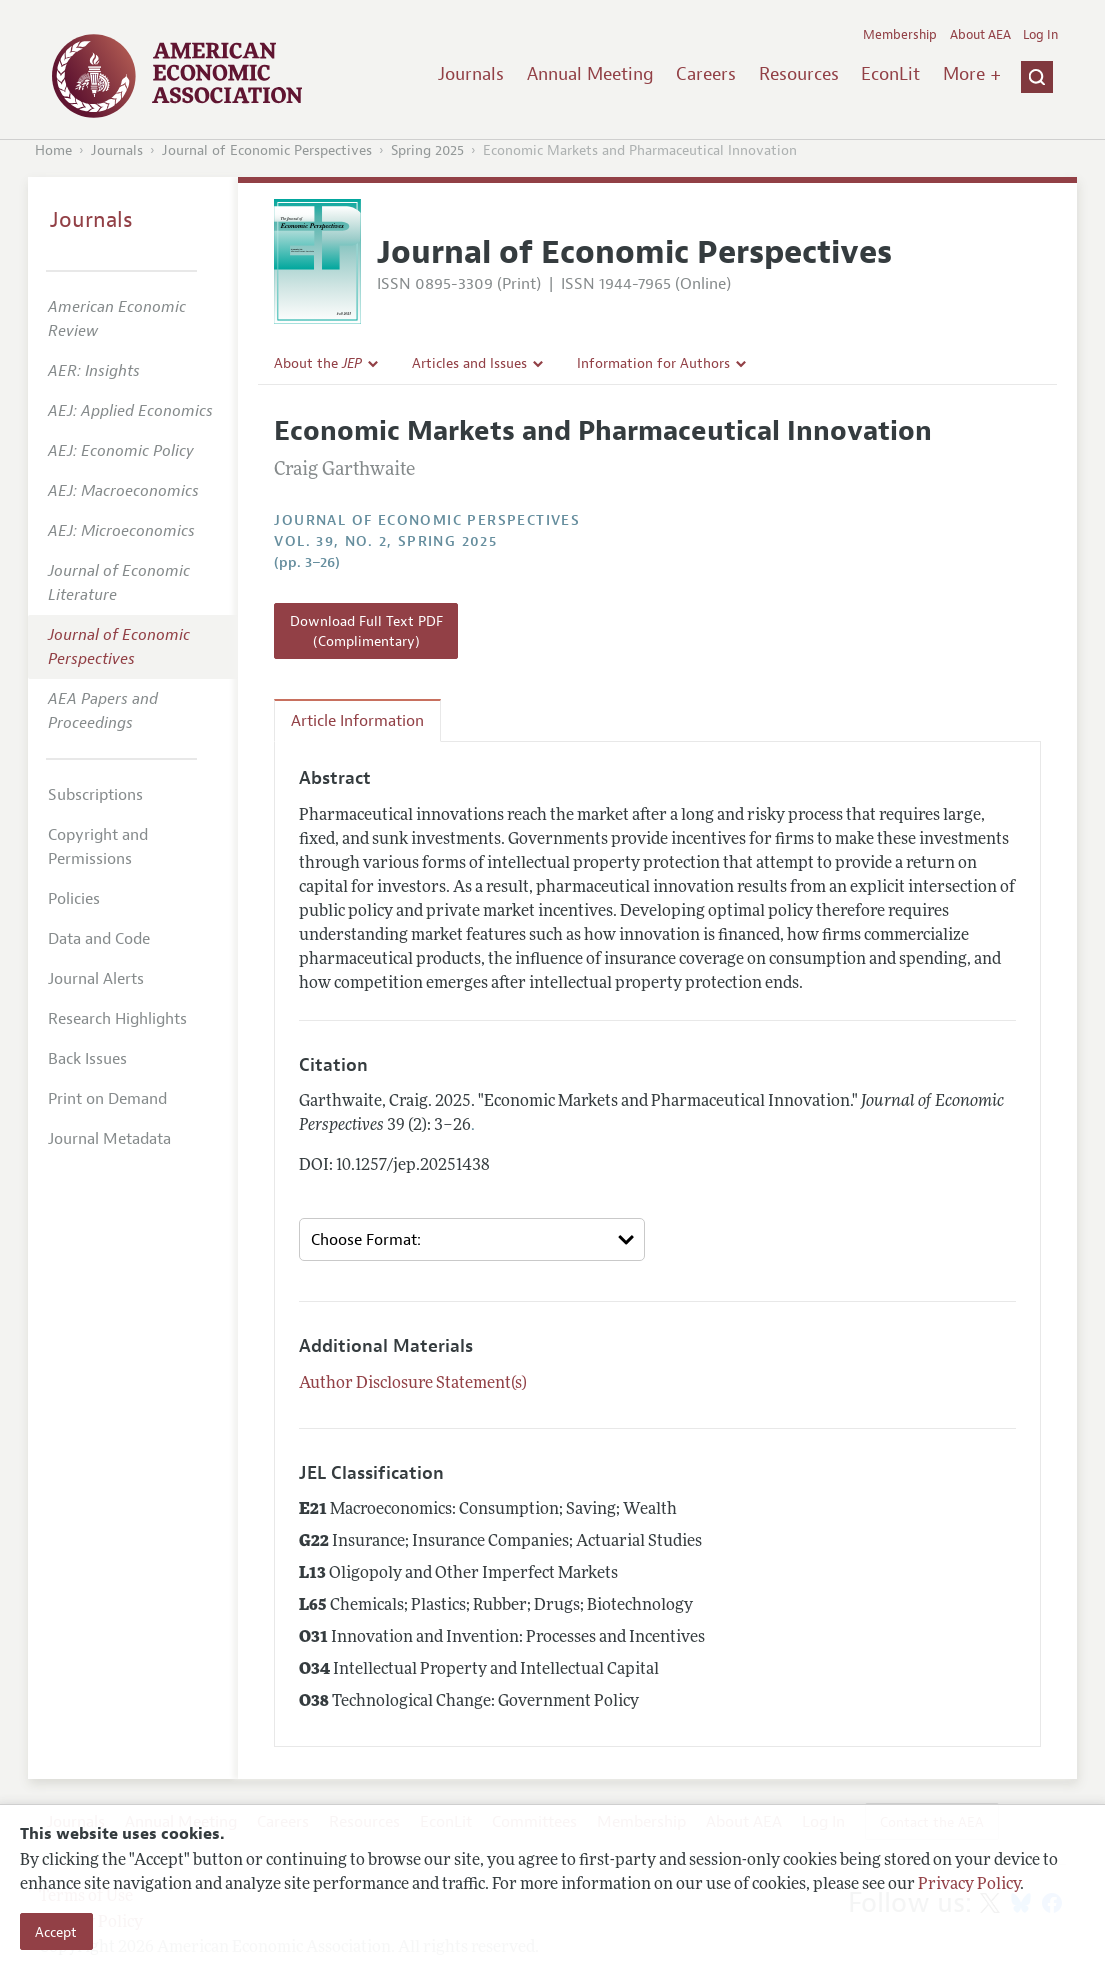 Image resolution: width=1105 pixels, height=1975 pixels. I want to click on More +, so click(972, 74).